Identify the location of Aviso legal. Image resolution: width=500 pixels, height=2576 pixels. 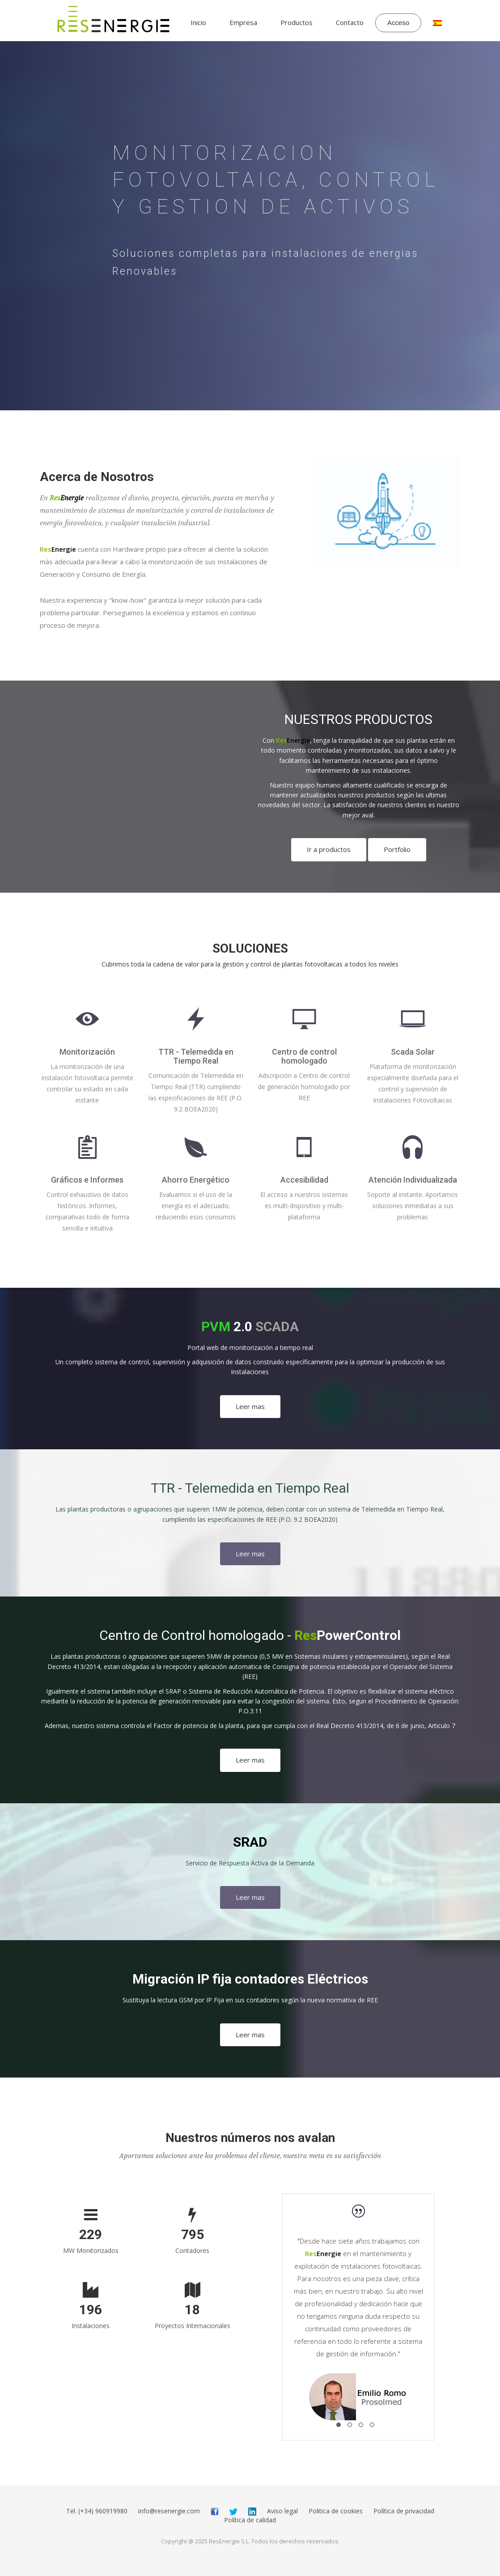
(282, 2511).